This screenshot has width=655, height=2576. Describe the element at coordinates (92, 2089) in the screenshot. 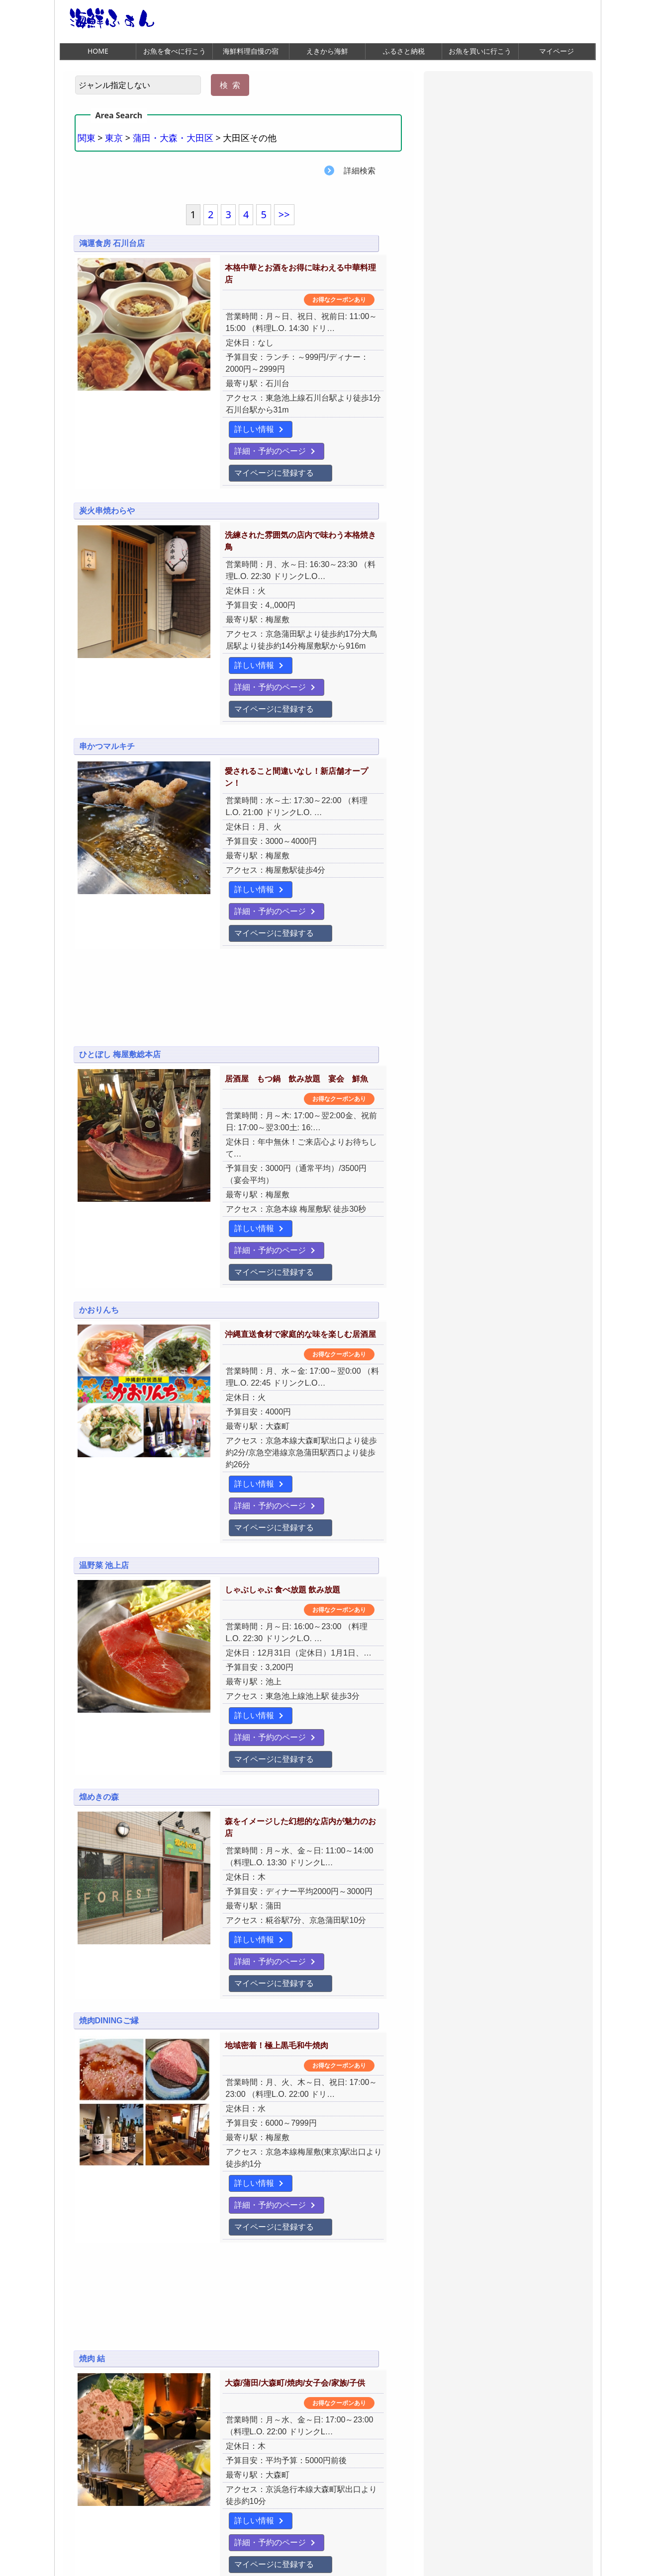

I see `焼肉 結` at that location.